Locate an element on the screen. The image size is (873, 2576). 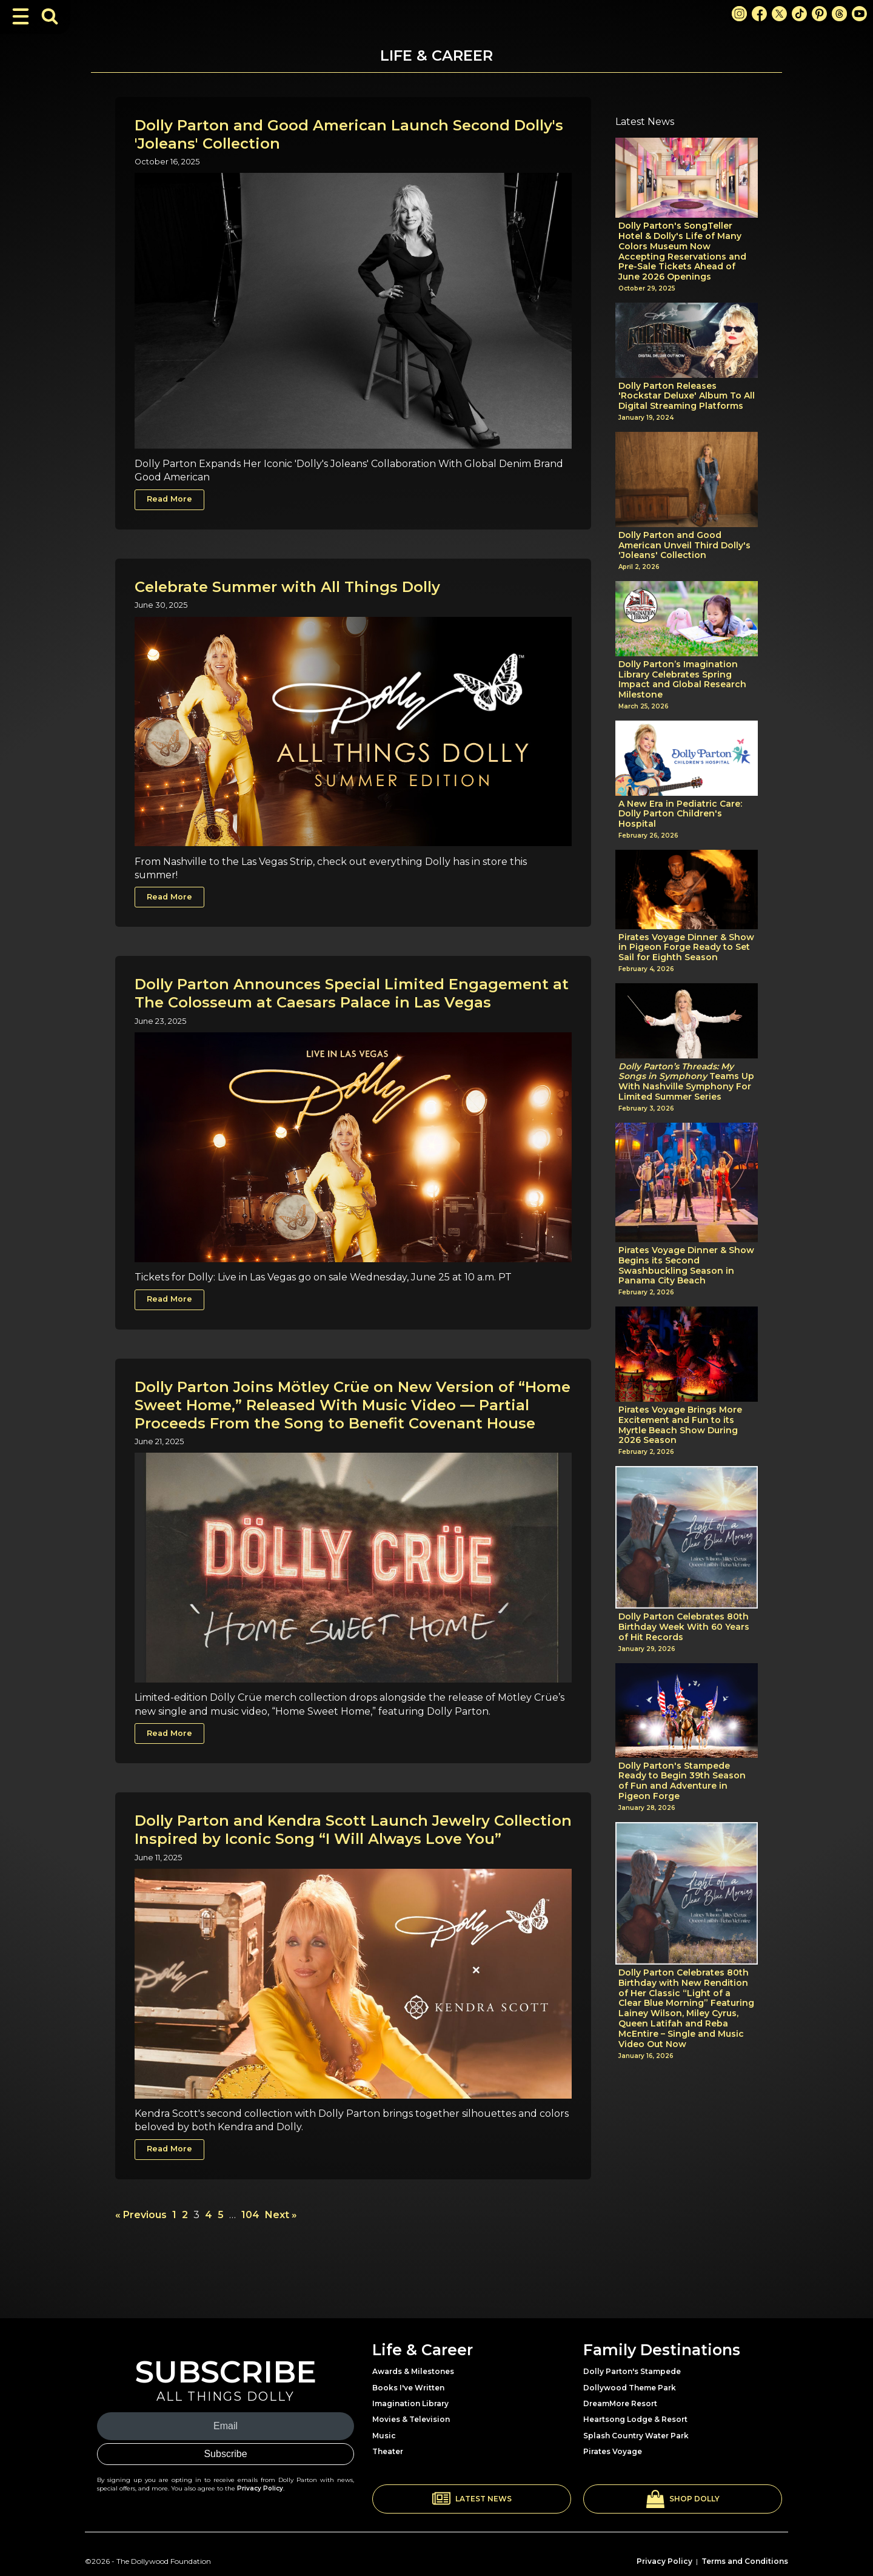
Next » is located at coordinates (281, 2215).